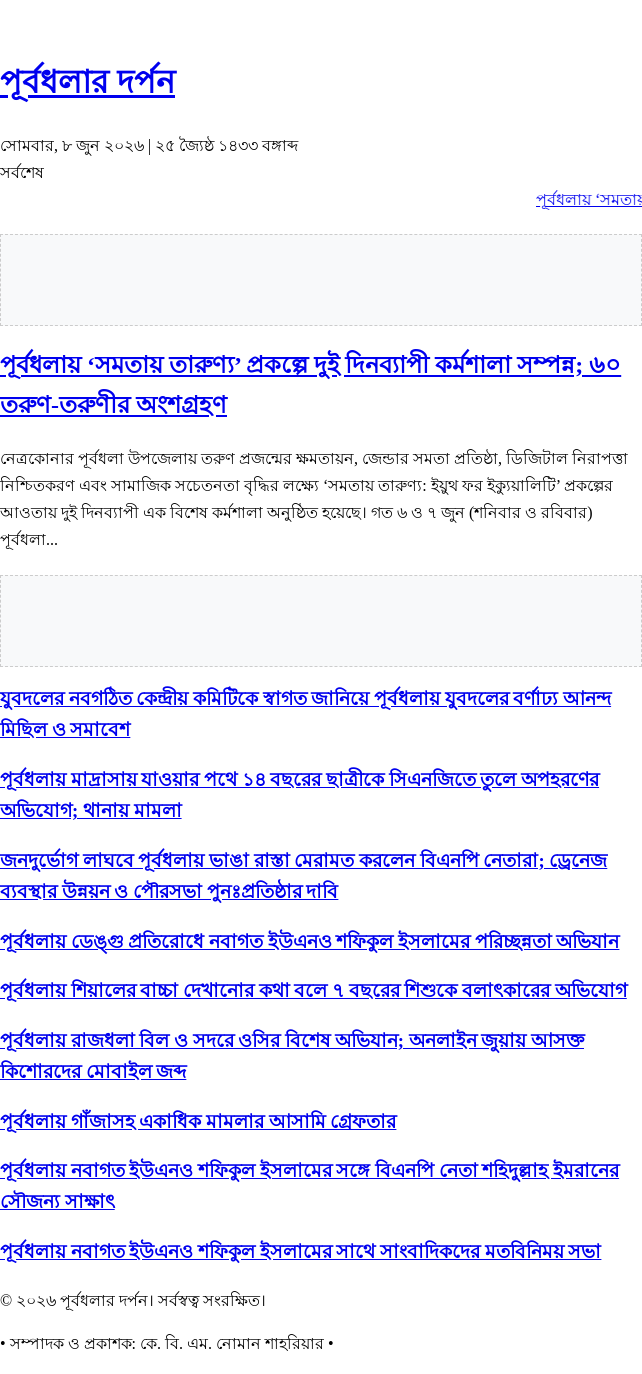 This screenshot has width=642, height=1374. I want to click on পূর্বধলার দর্পন, so click(87, 82).